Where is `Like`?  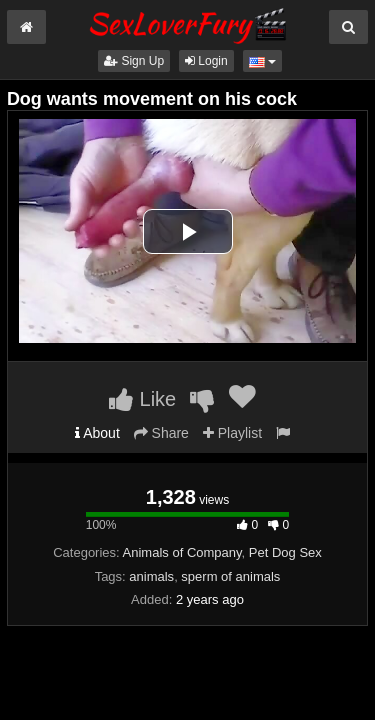
Like is located at coordinates (142, 399).